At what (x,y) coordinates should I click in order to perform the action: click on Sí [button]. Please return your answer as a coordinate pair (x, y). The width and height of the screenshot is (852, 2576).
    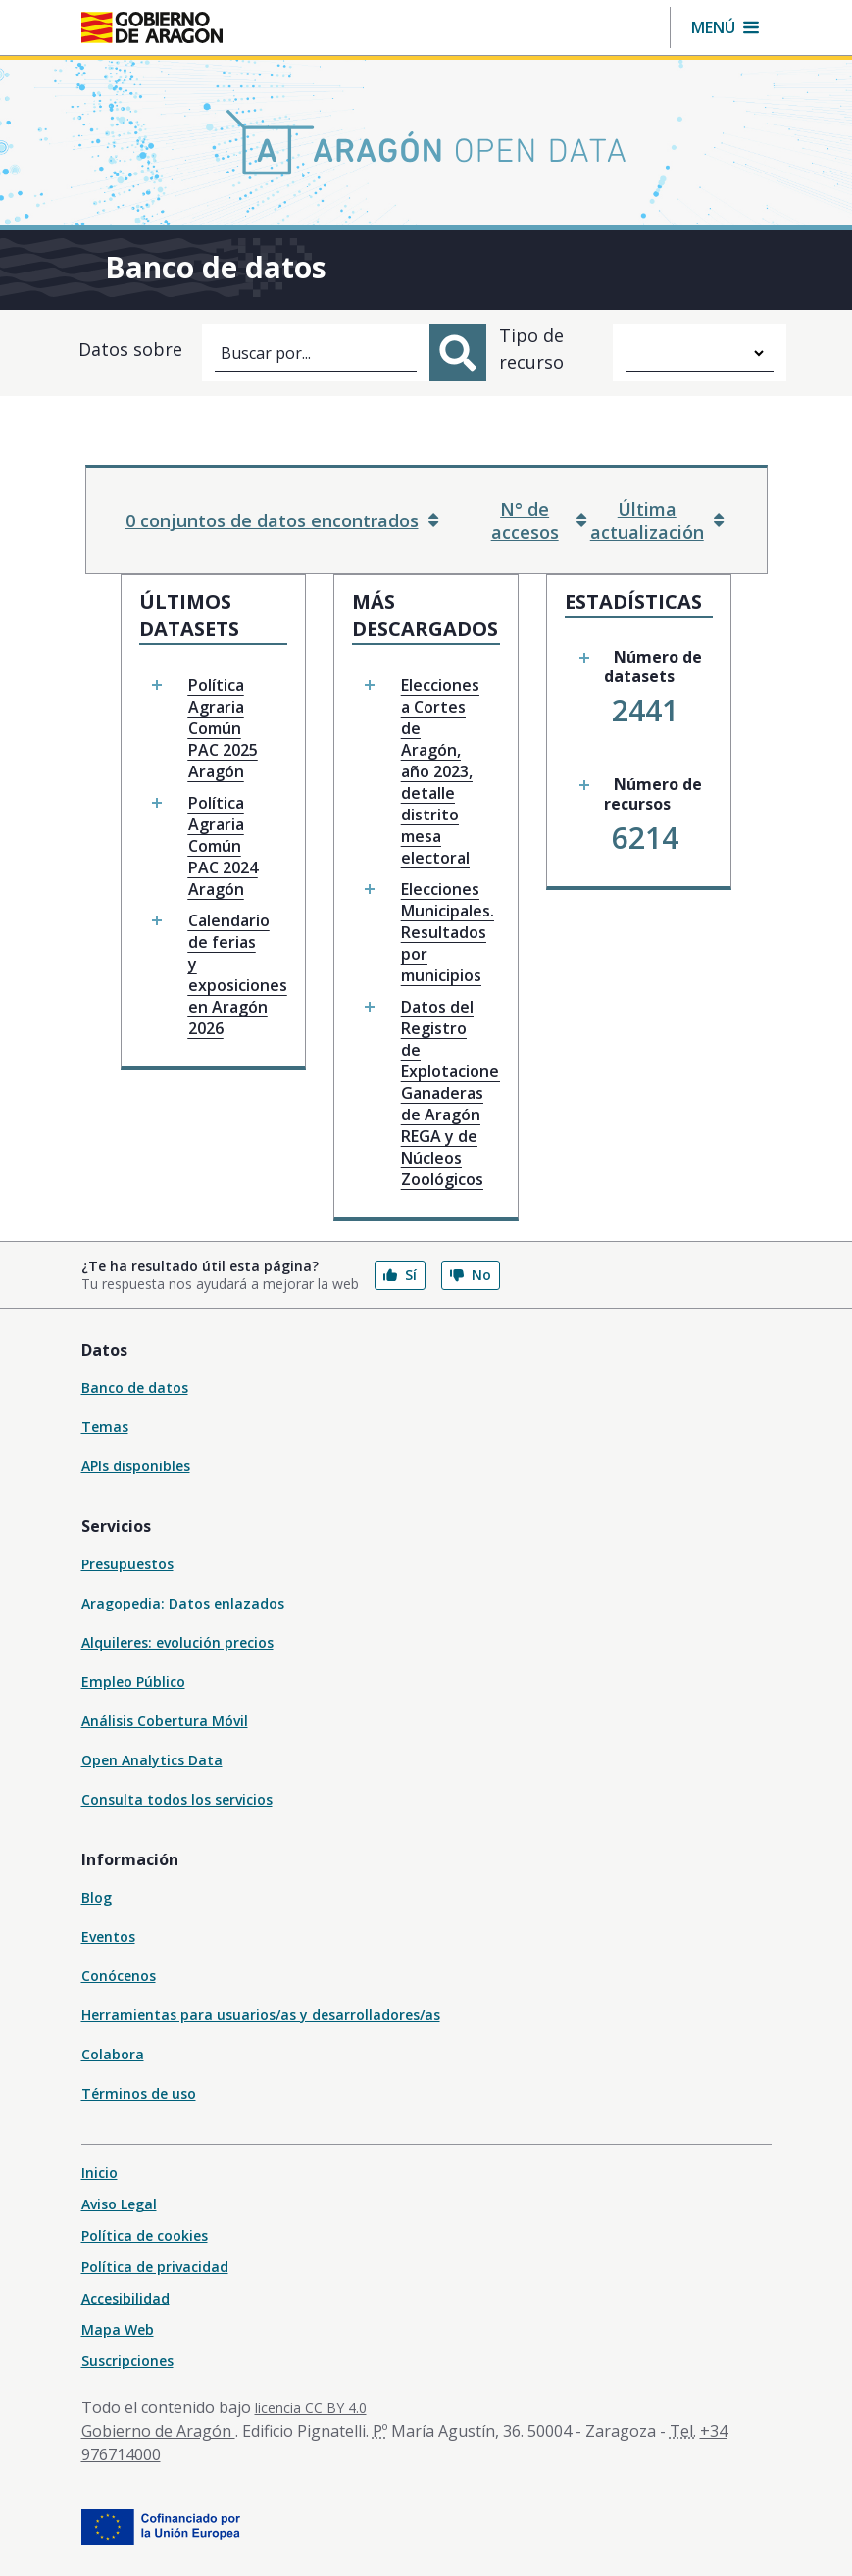
    Looking at the image, I should click on (400, 1274).